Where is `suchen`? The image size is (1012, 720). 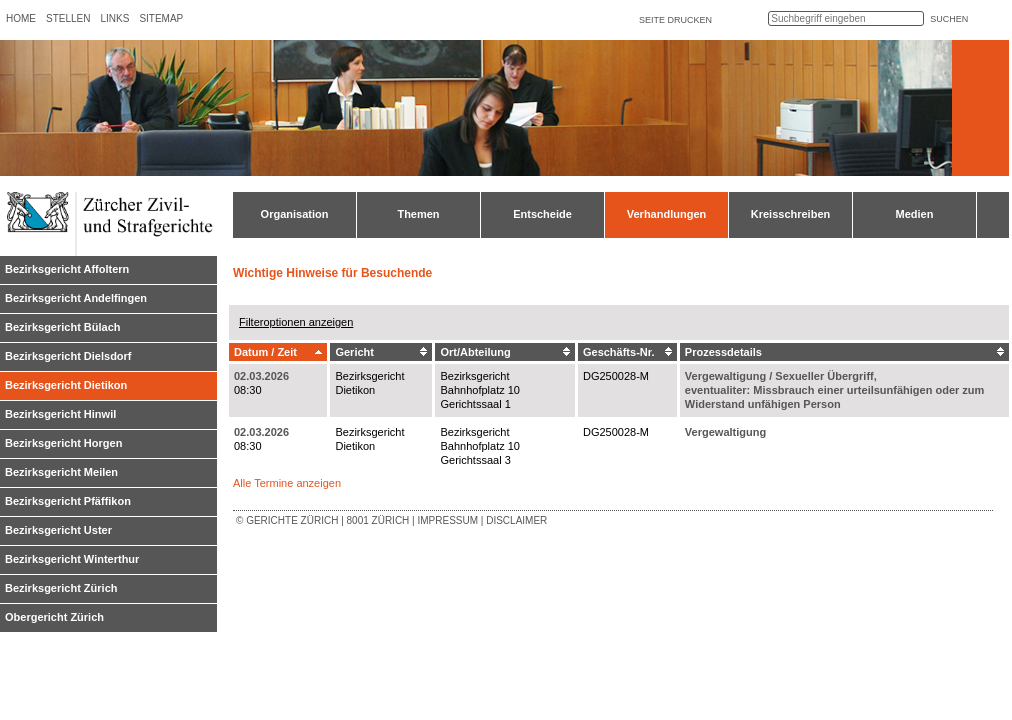 suchen is located at coordinates (949, 19).